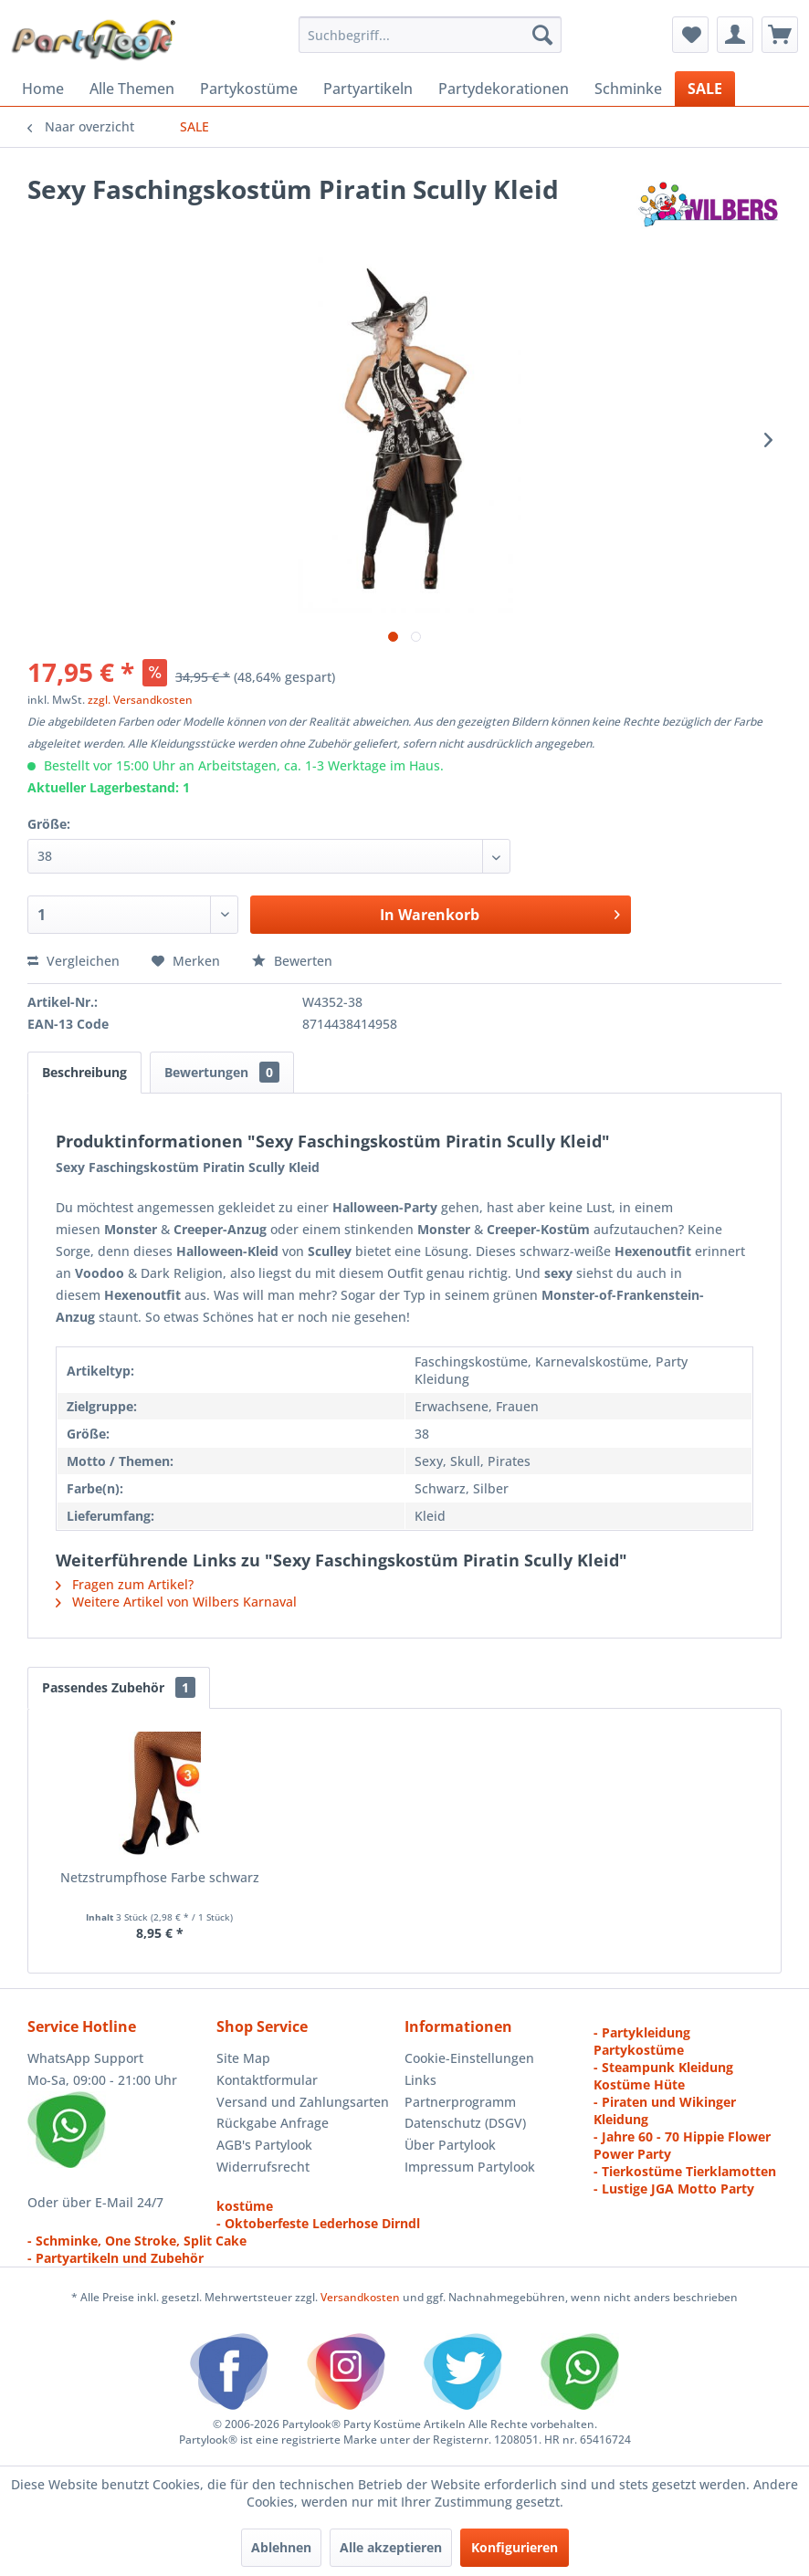 Image resolution: width=809 pixels, height=2576 pixels. Describe the element at coordinates (780, 34) in the screenshot. I see `[Warenkorb]` at that location.